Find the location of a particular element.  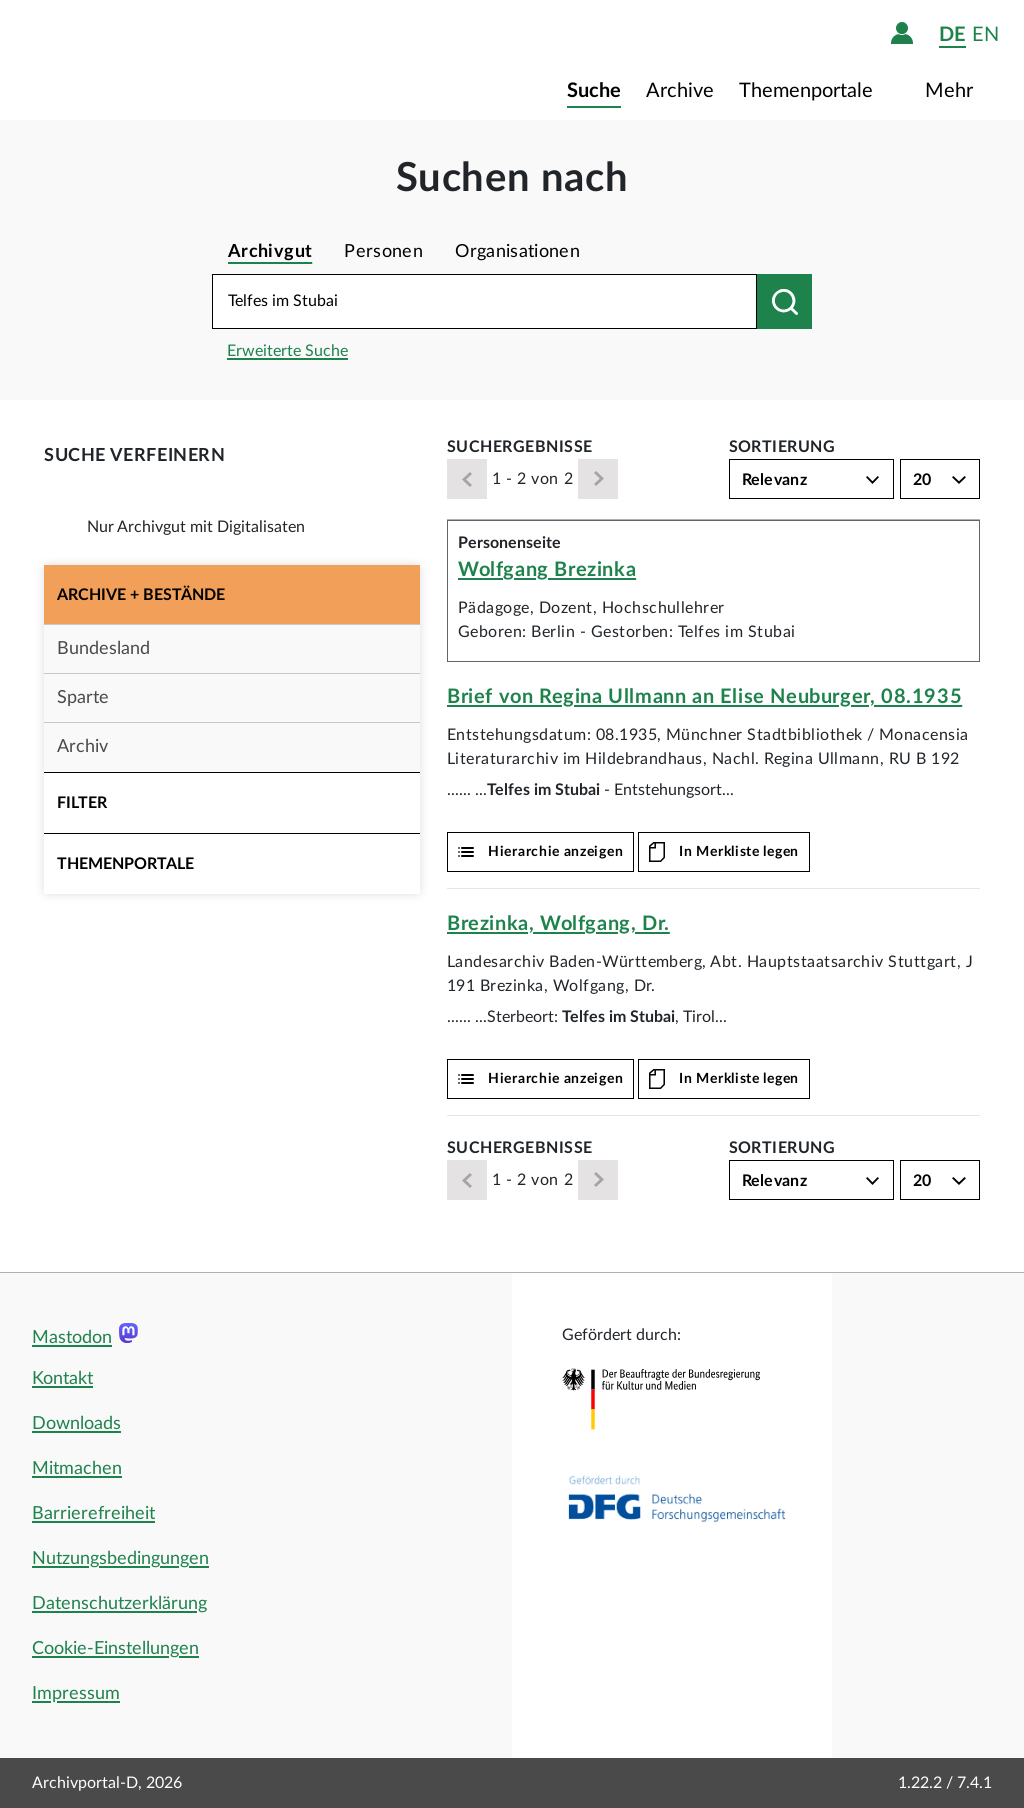

[Suchbegriff eingeben] is located at coordinates (484, 301).